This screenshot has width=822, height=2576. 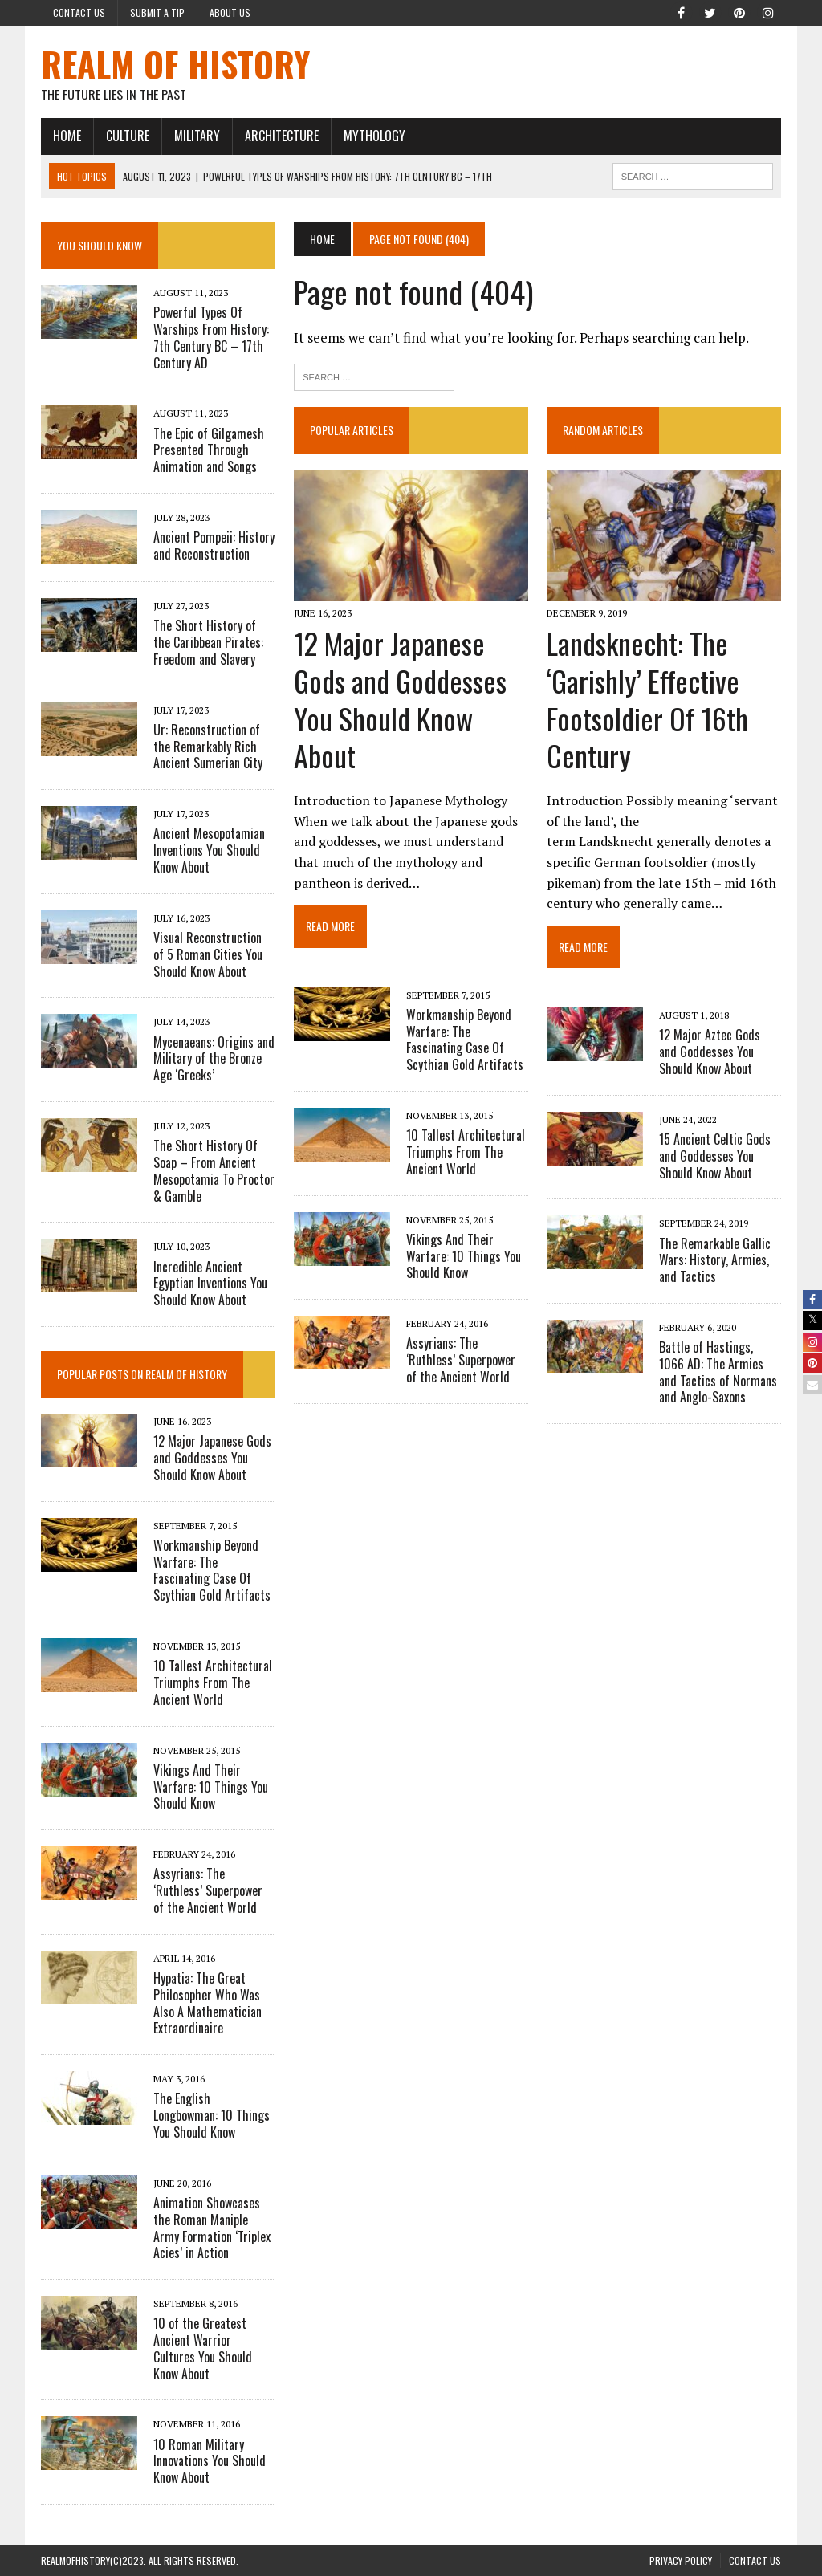 What do you see at coordinates (67, 135) in the screenshot?
I see `HOME` at bounding box center [67, 135].